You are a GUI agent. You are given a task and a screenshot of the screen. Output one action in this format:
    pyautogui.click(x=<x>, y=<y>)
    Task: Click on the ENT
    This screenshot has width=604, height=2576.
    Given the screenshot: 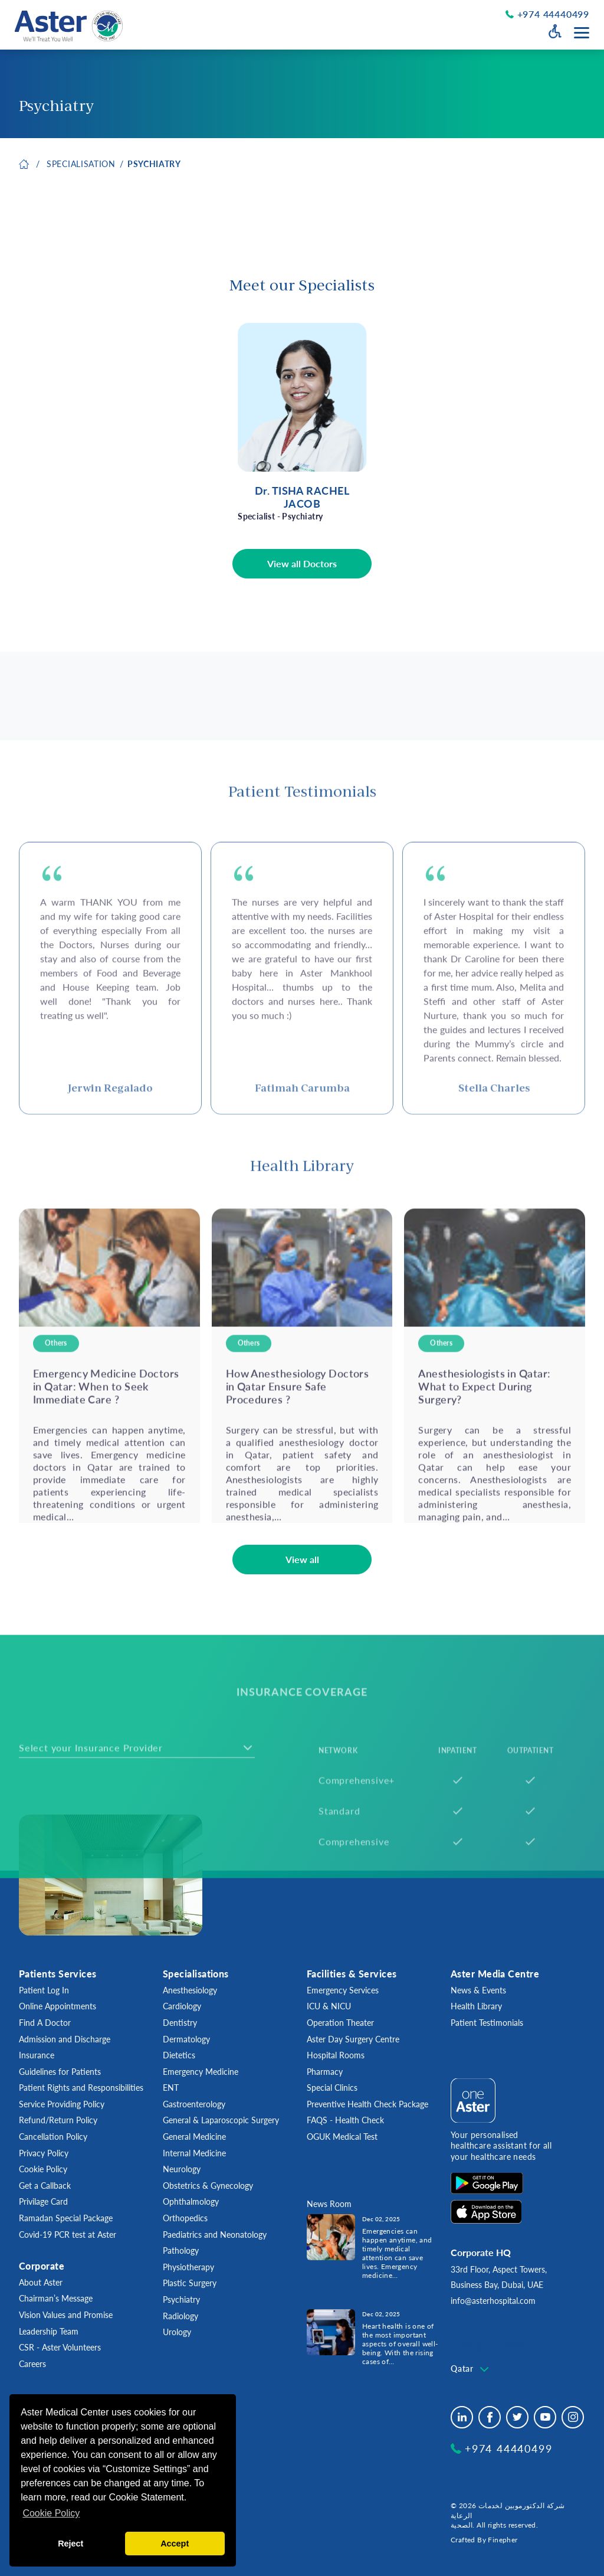 What is the action you would take?
    pyautogui.click(x=171, y=2088)
    